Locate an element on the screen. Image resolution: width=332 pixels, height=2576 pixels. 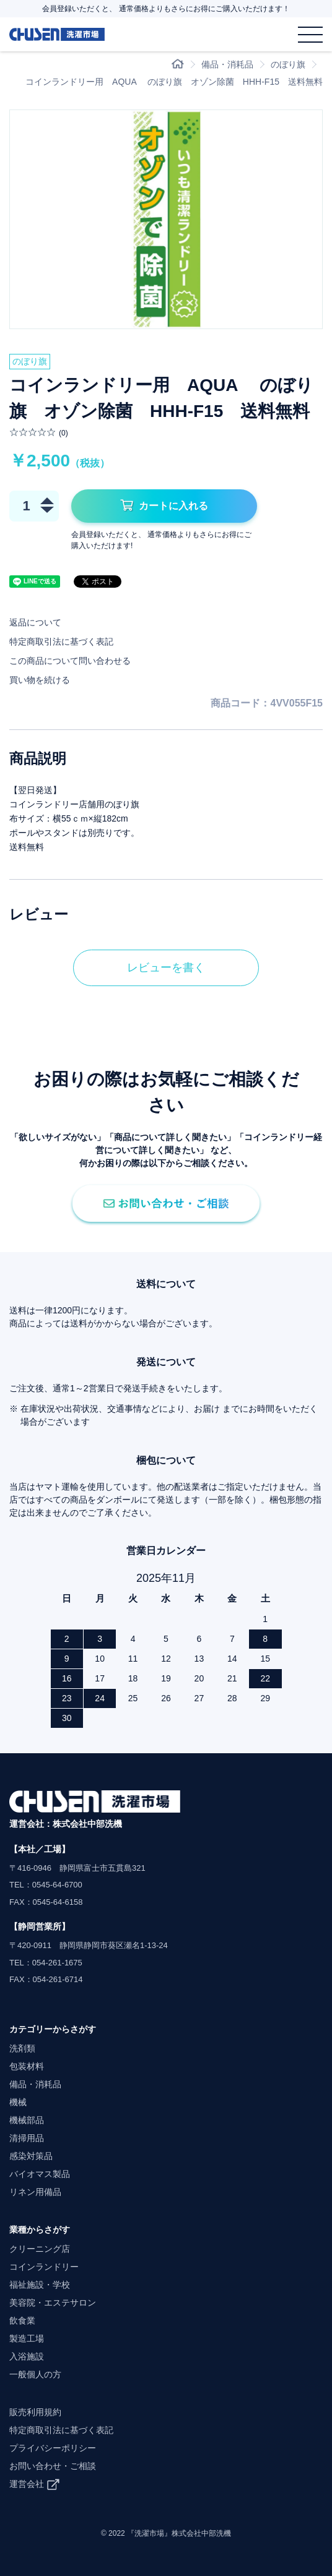
クリーニング店 is located at coordinates (39, 2249).